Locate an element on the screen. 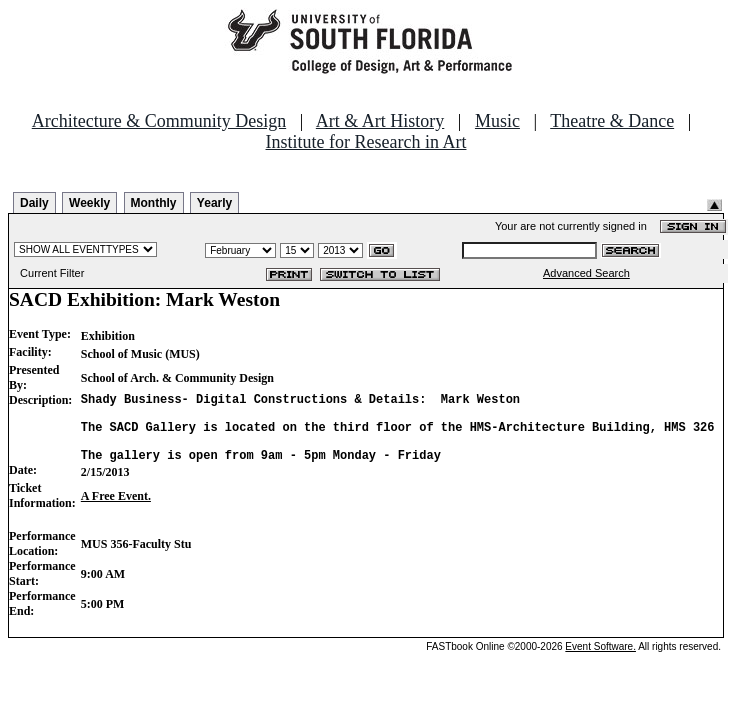 This screenshot has width=732, height=720. Monthly is located at coordinates (154, 203).